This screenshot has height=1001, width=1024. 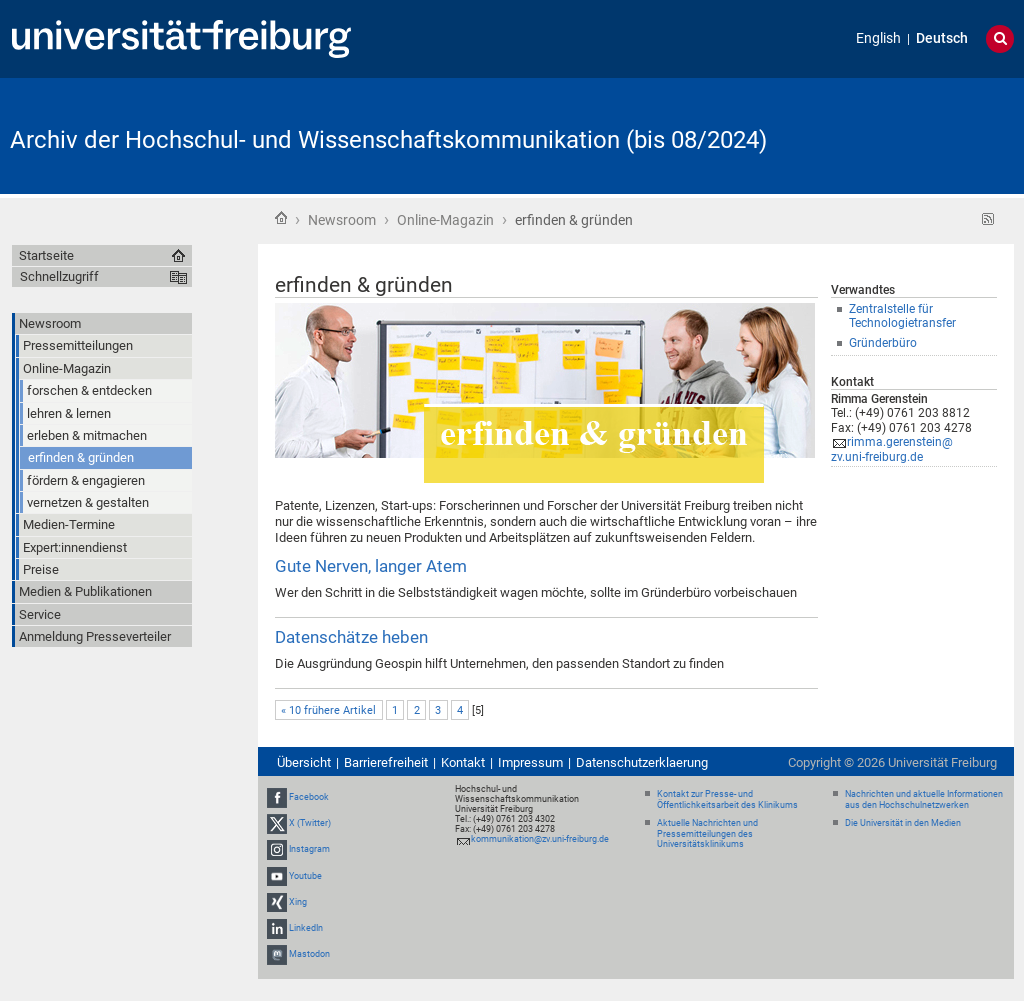 I want to click on Youtube, so click(x=305, y=876).